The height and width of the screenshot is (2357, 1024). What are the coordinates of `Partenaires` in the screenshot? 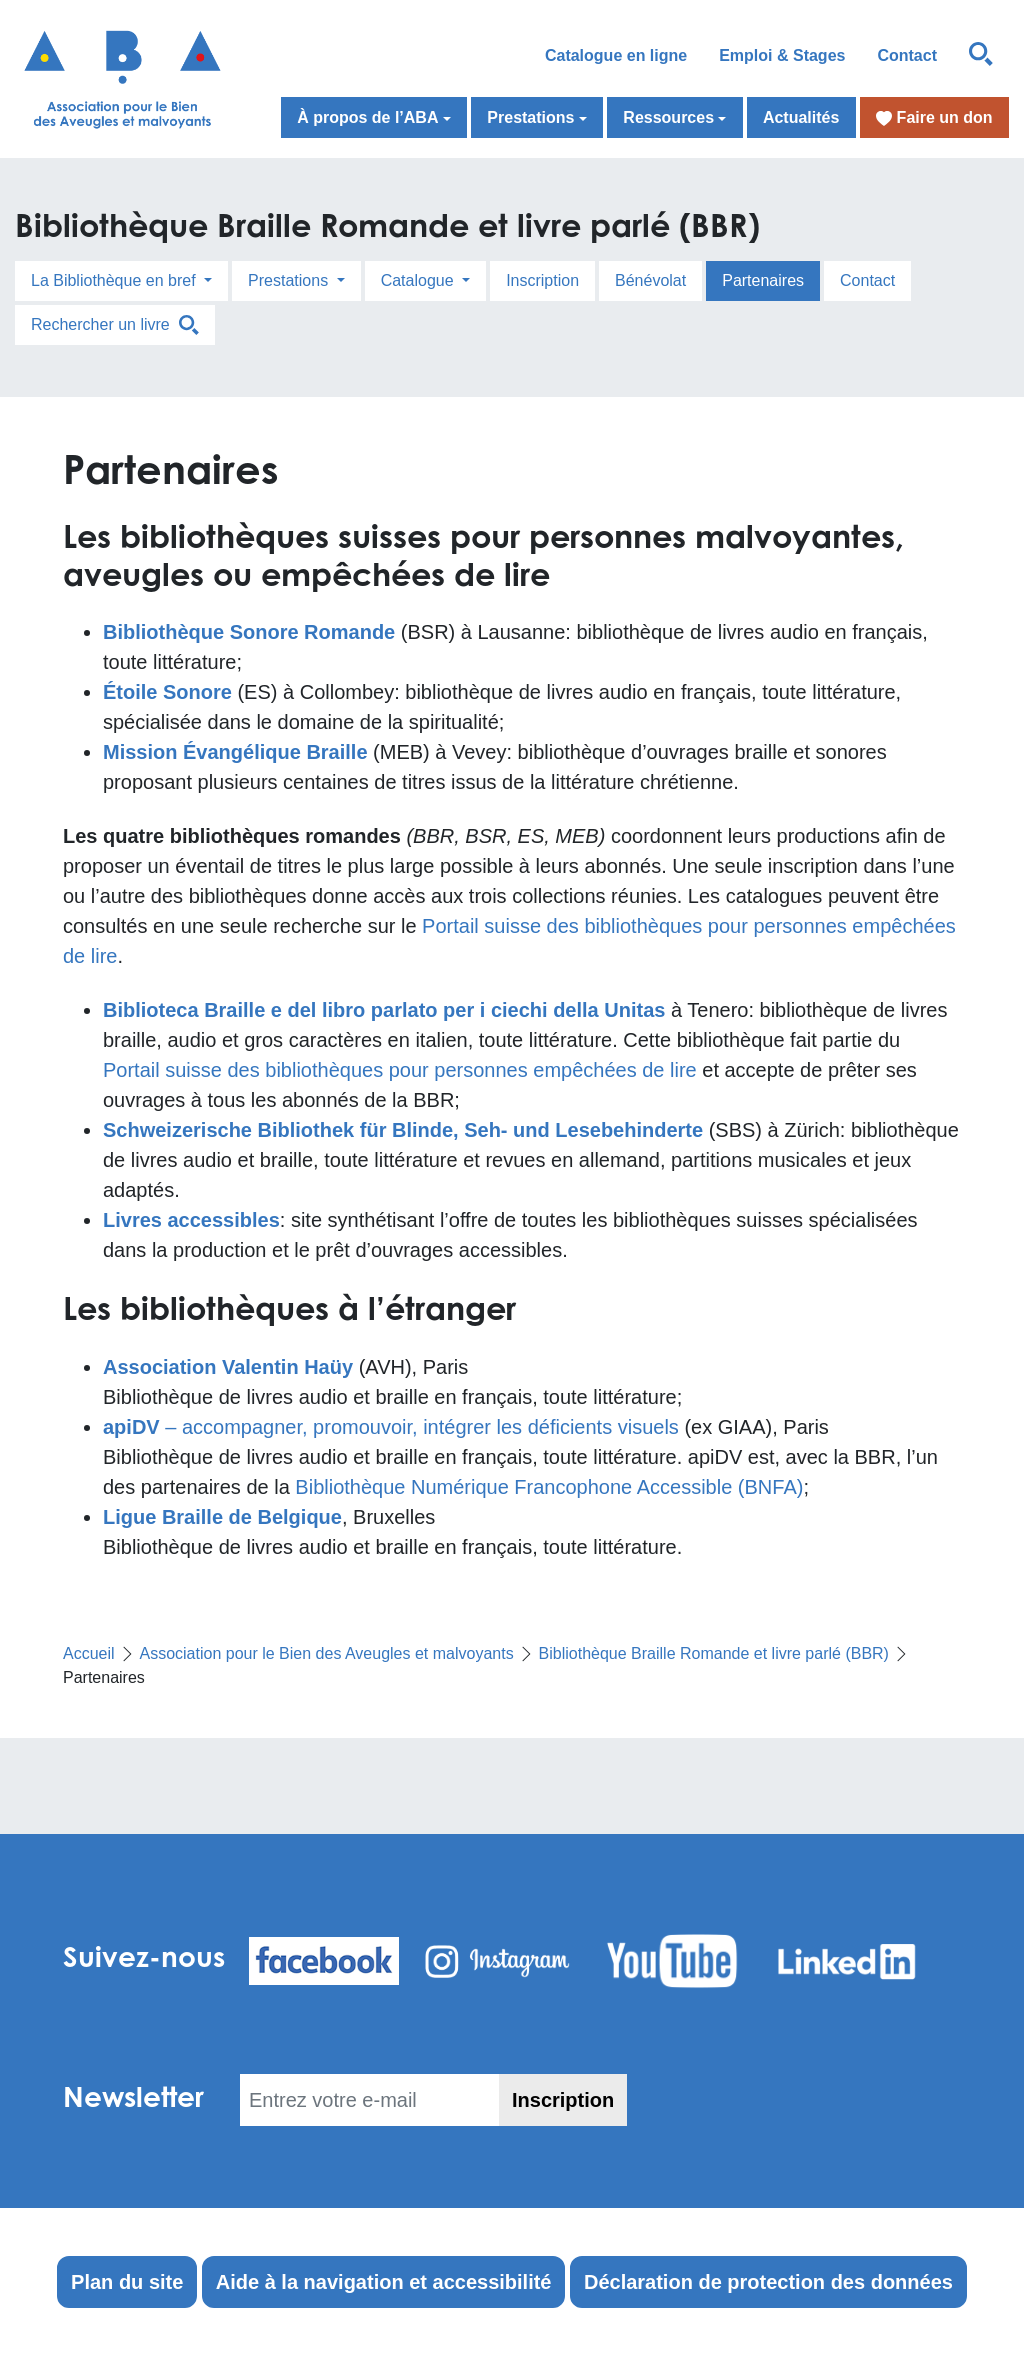 It's located at (763, 280).